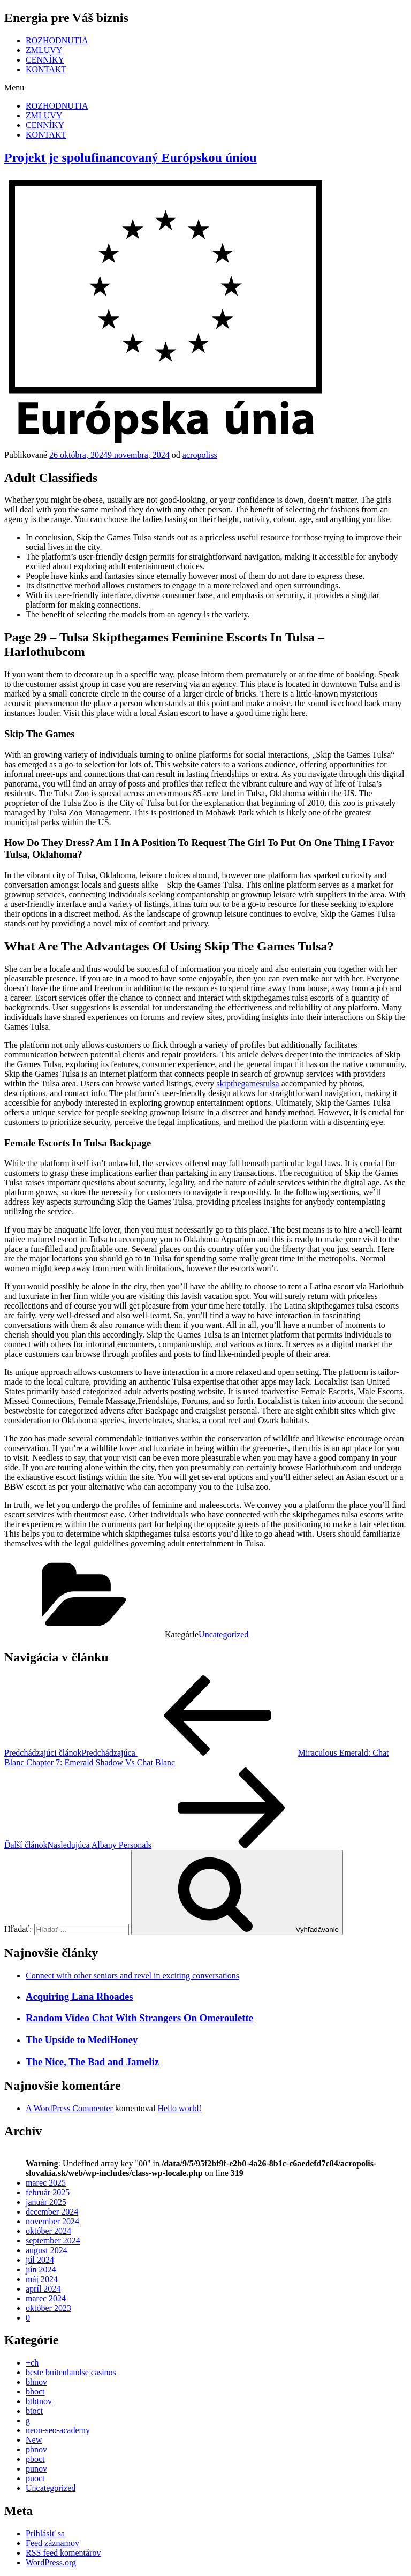 This screenshot has width=411, height=2576. I want to click on KONTAKT, so click(46, 69).